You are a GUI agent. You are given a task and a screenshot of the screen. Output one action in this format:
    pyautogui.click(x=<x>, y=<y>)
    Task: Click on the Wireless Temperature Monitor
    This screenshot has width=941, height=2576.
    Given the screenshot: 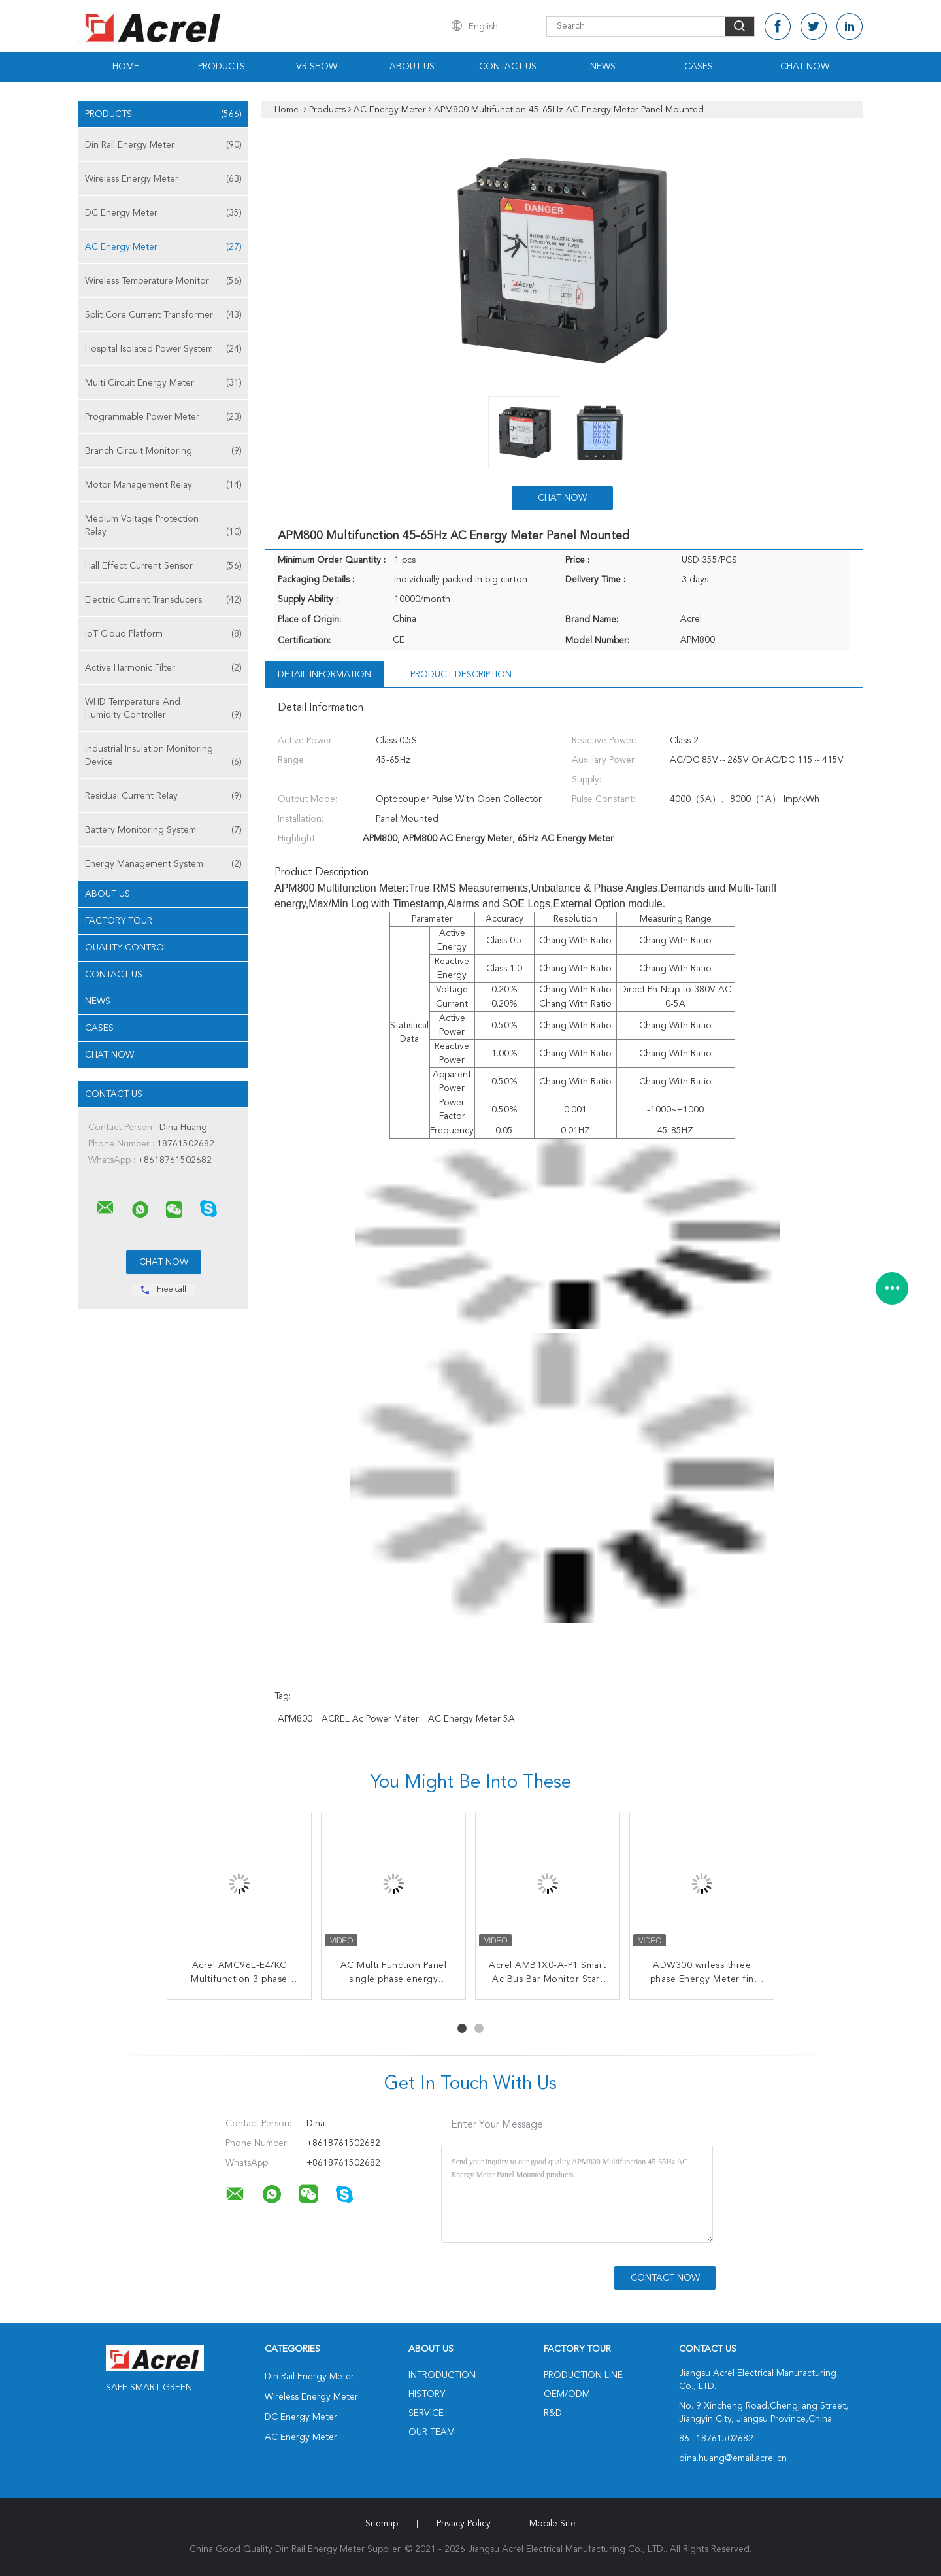 What is the action you would take?
    pyautogui.click(x=163, y=281)
    